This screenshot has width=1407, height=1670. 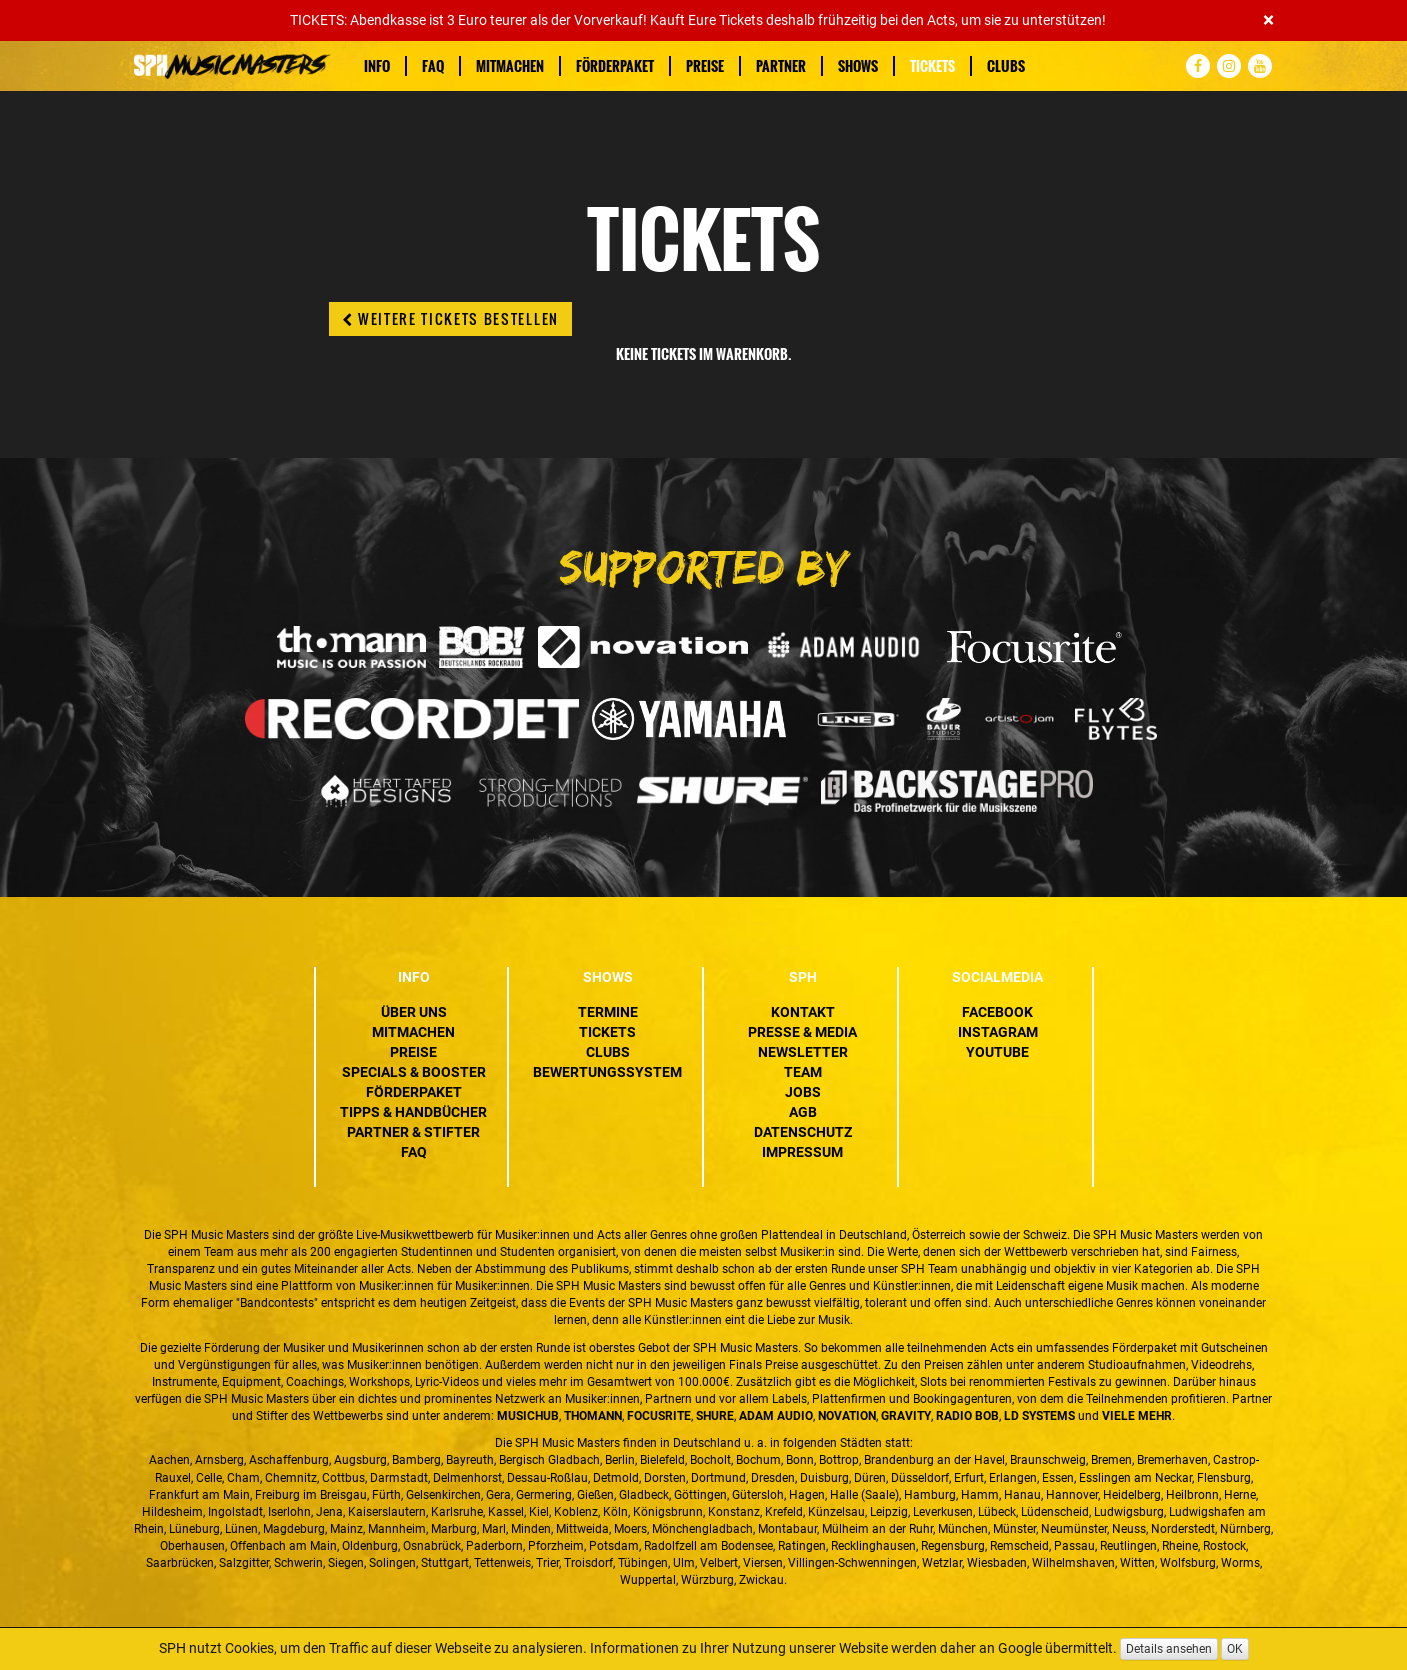 I want to click on Jobs, so click(x=803, y=1092).